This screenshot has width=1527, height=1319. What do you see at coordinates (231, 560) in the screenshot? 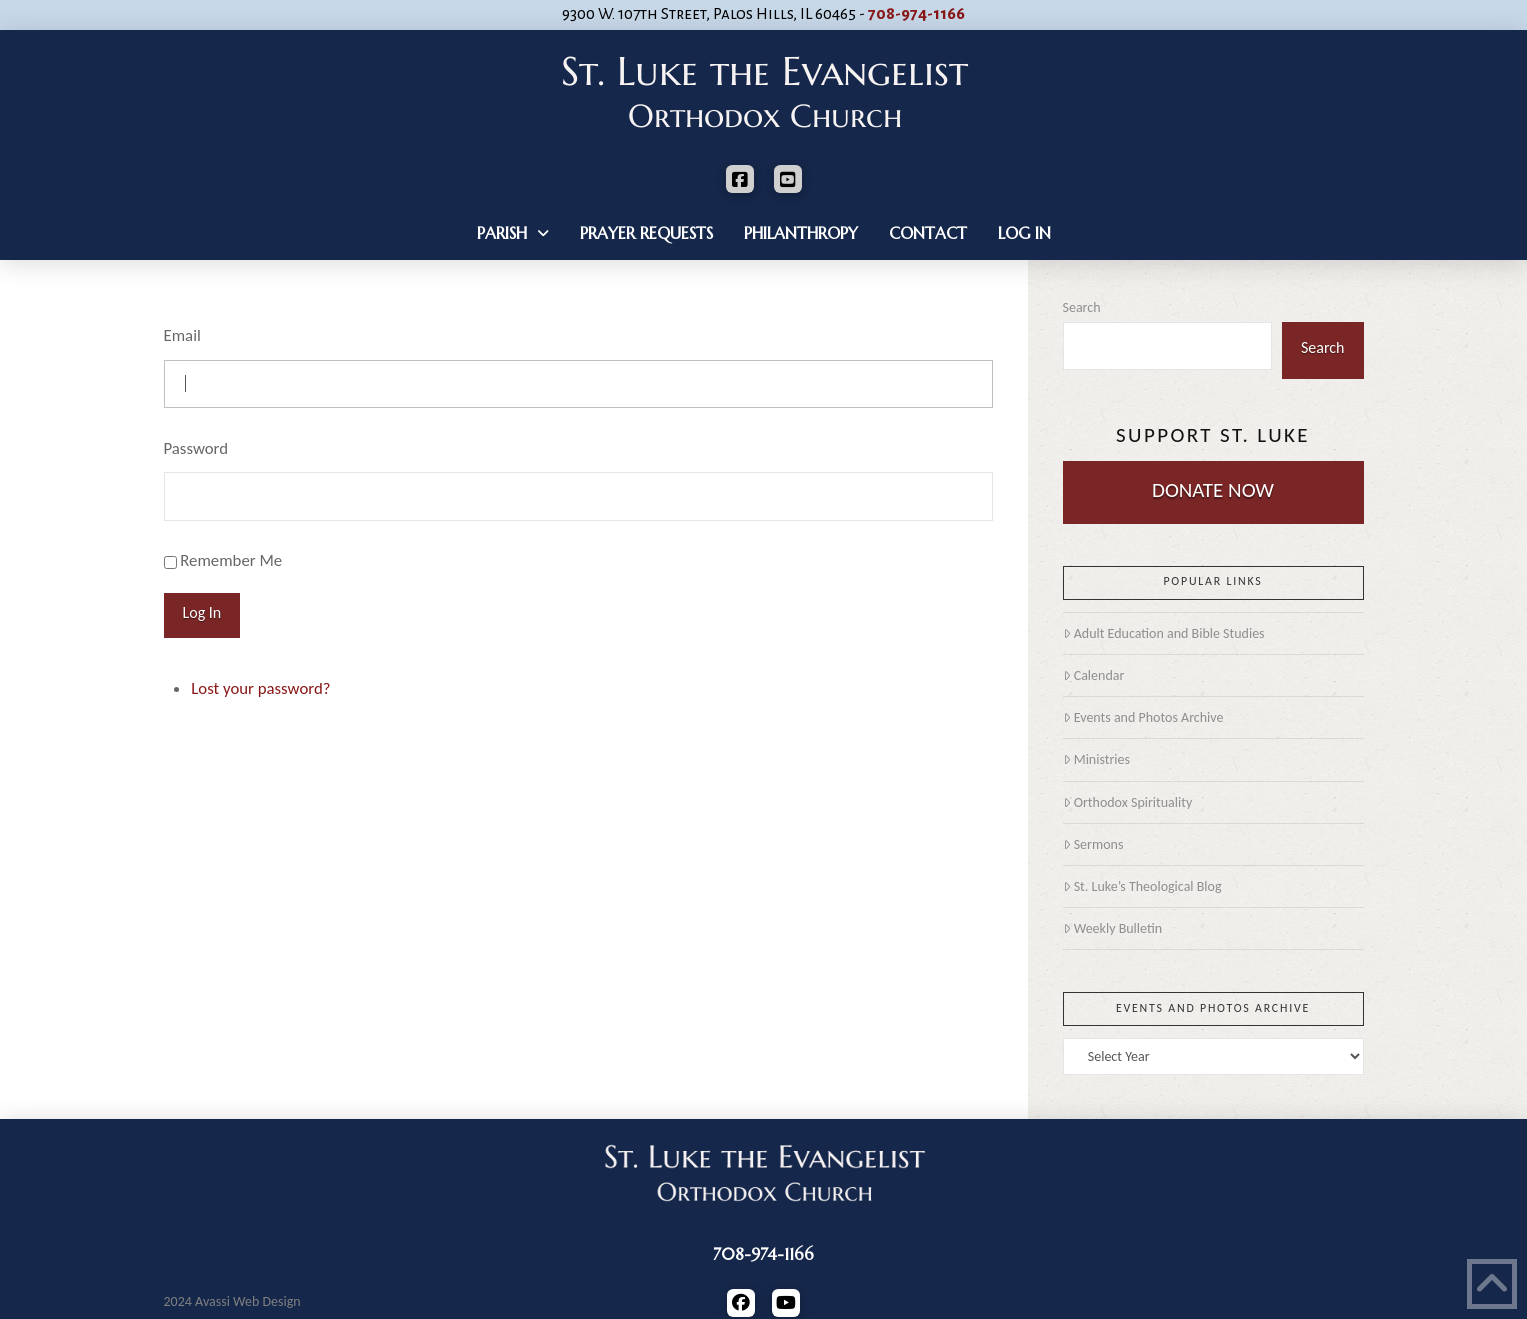
I see `Remember Me` at bounding box center [231, 560].